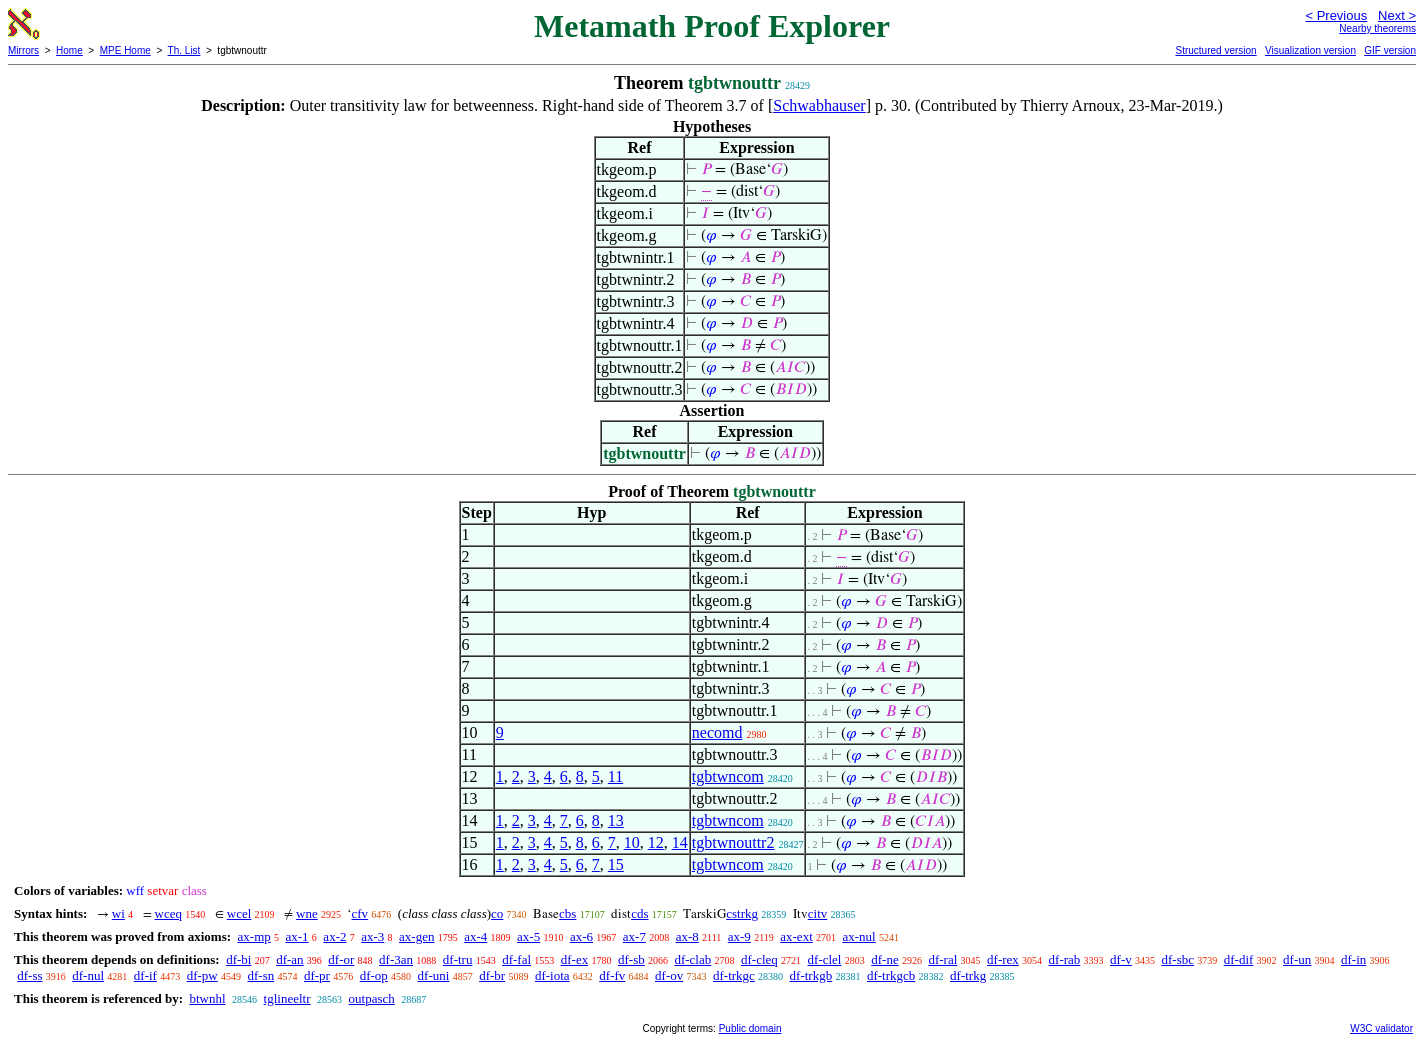 Image resolution: width=1424 pixels, height=1045 pixels. Describe the element at coordinates (717, 732) in the screenshot. I see `necomd` at that location.